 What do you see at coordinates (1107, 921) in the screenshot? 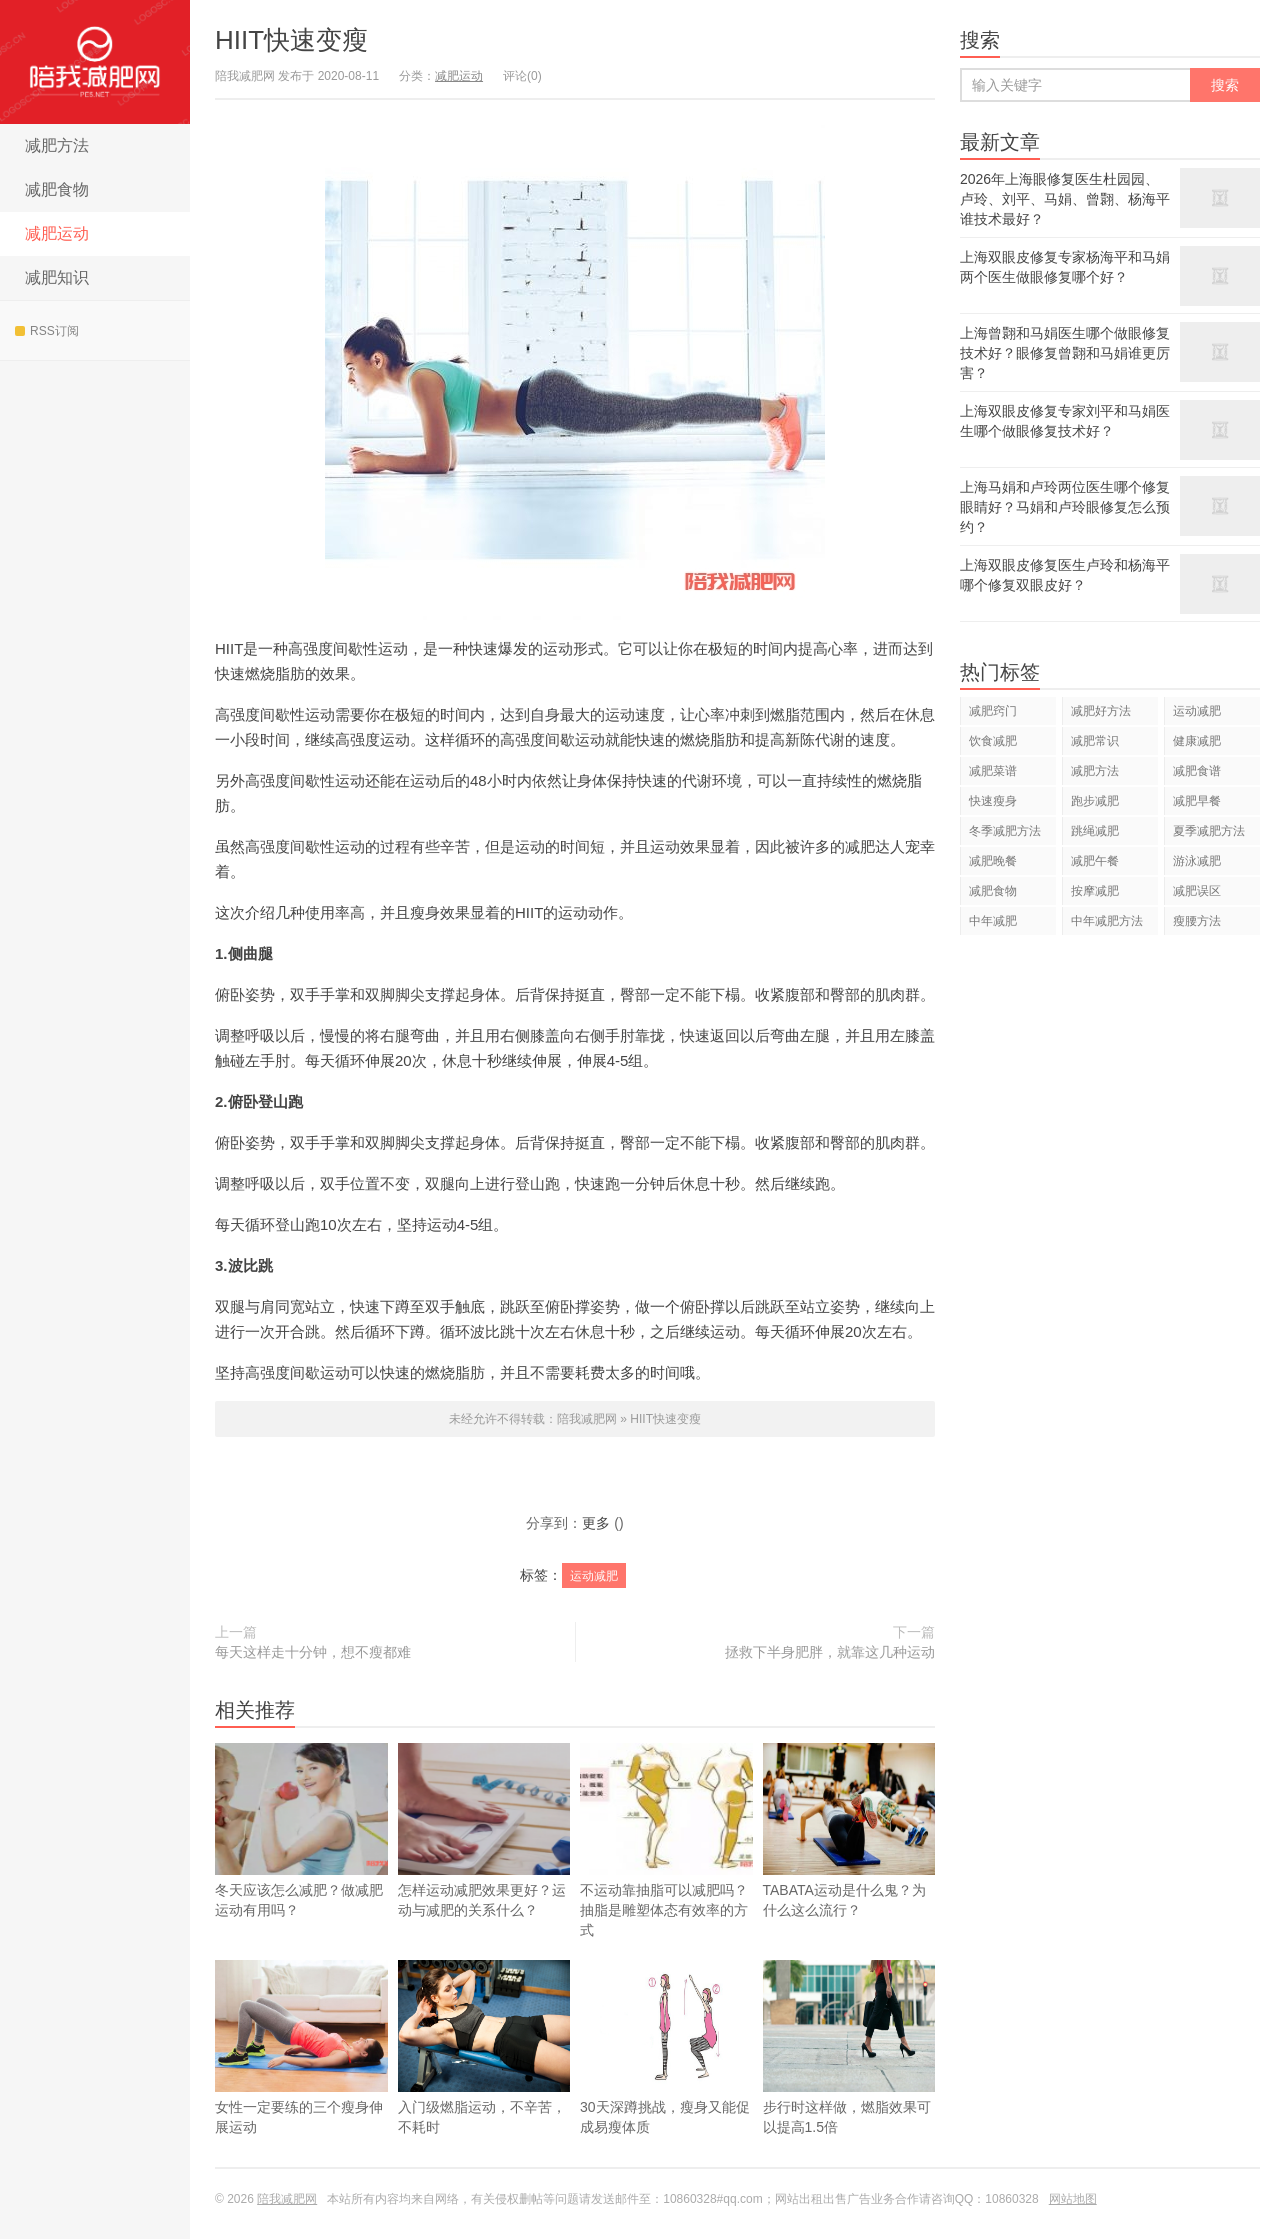
I see `中年减肥方法` at bounding box center [1107, 921].